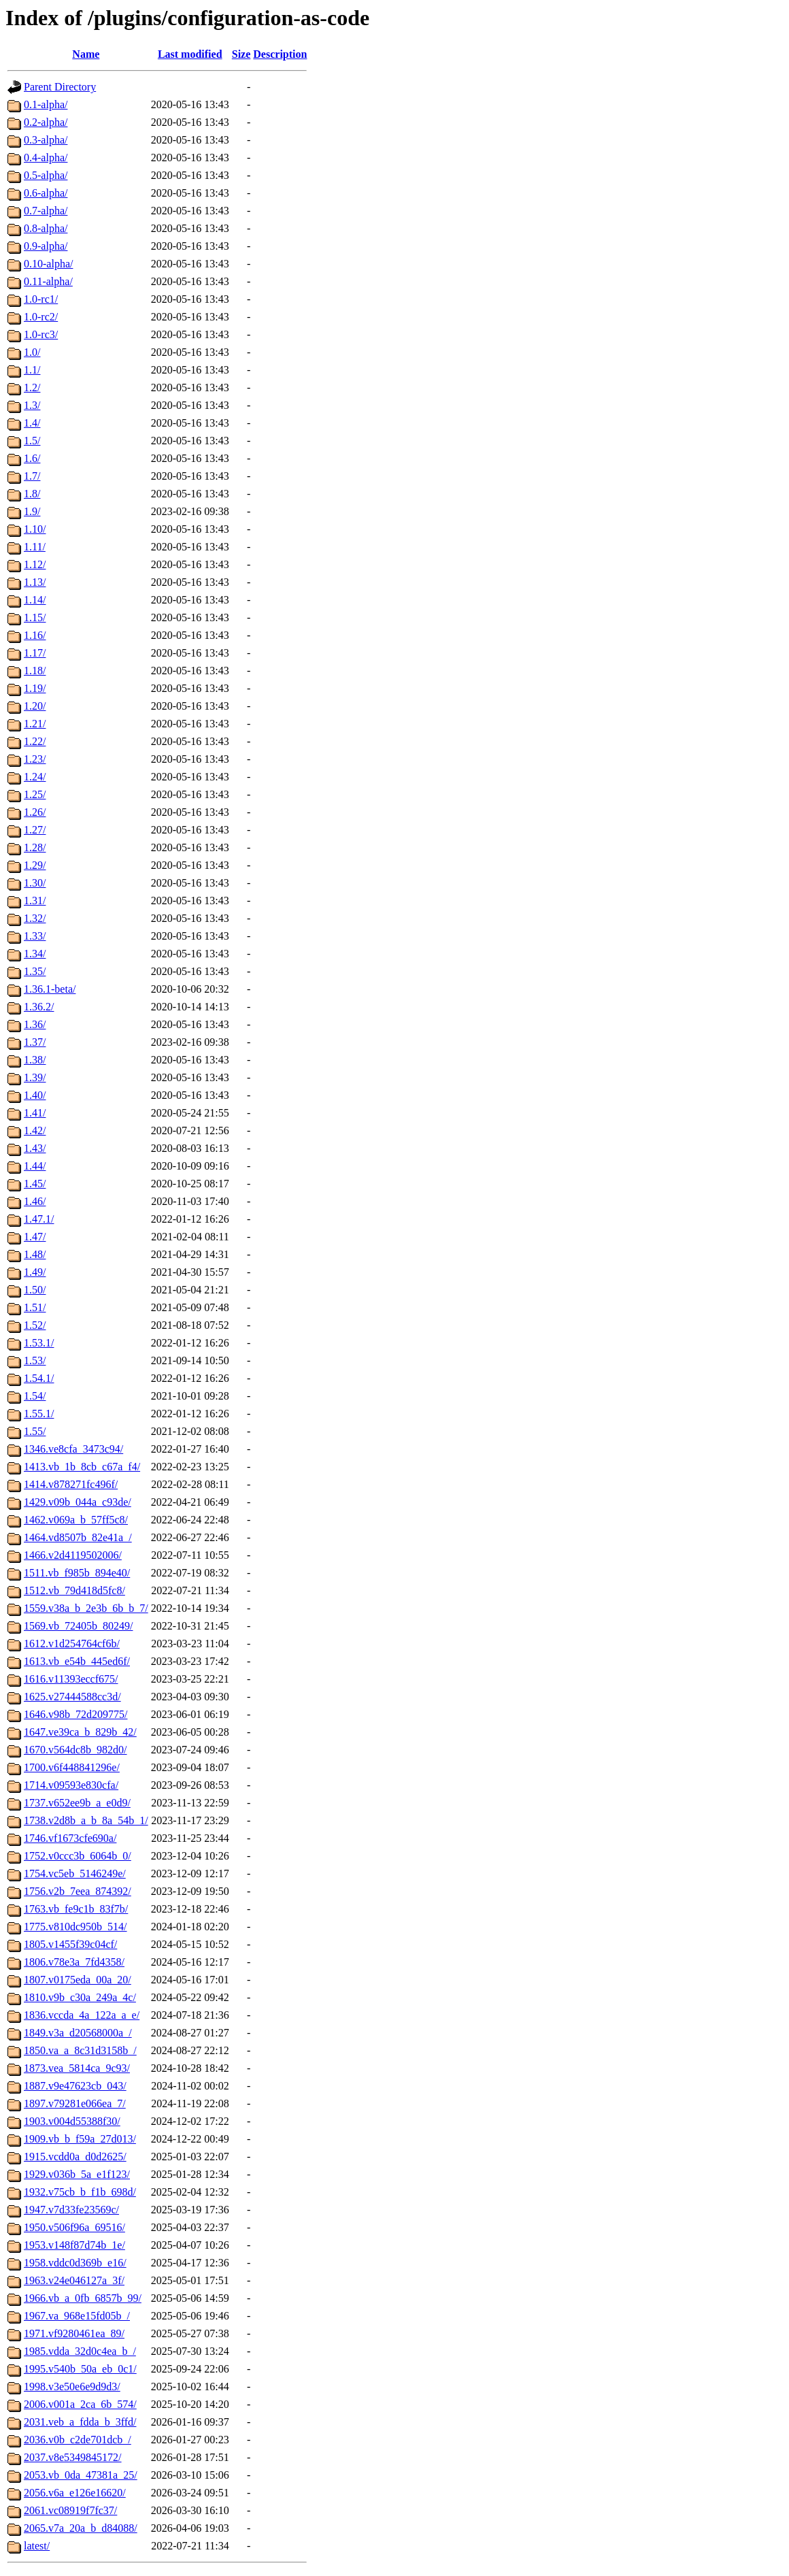 The height and width of the screenshot is (2576, 789). I want to click on 1.36.2/, so click(39, 1006).